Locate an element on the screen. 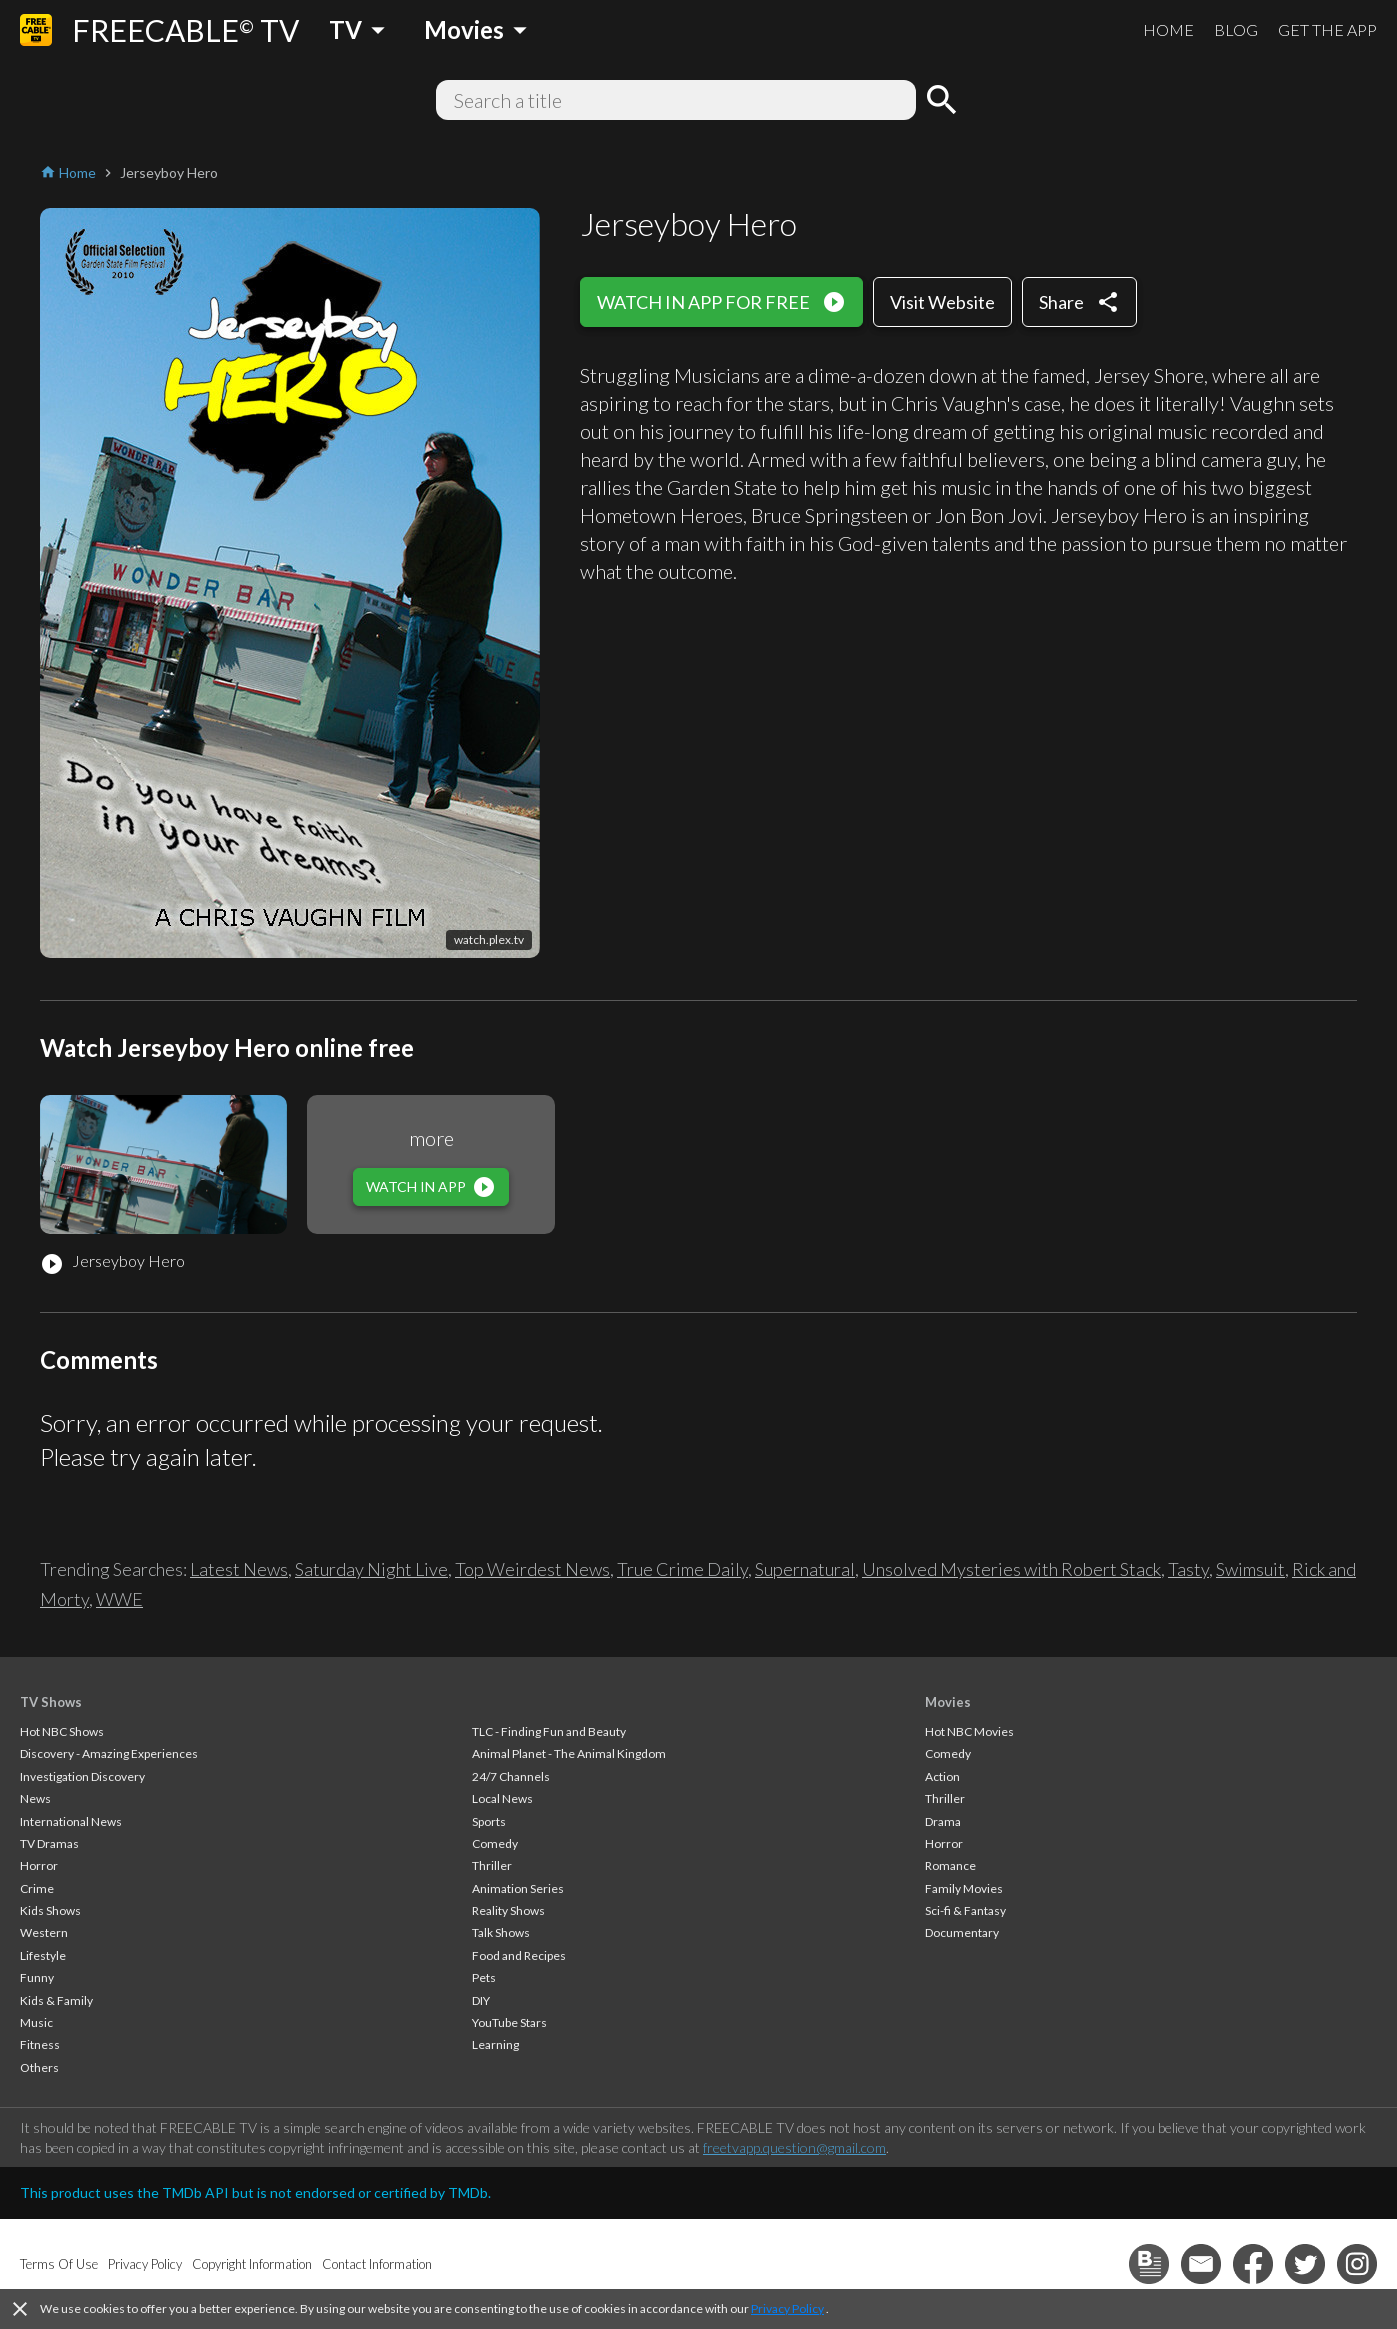 This screenshot has width=1397, height=2329. Action is located at coordinates (942, 1776).